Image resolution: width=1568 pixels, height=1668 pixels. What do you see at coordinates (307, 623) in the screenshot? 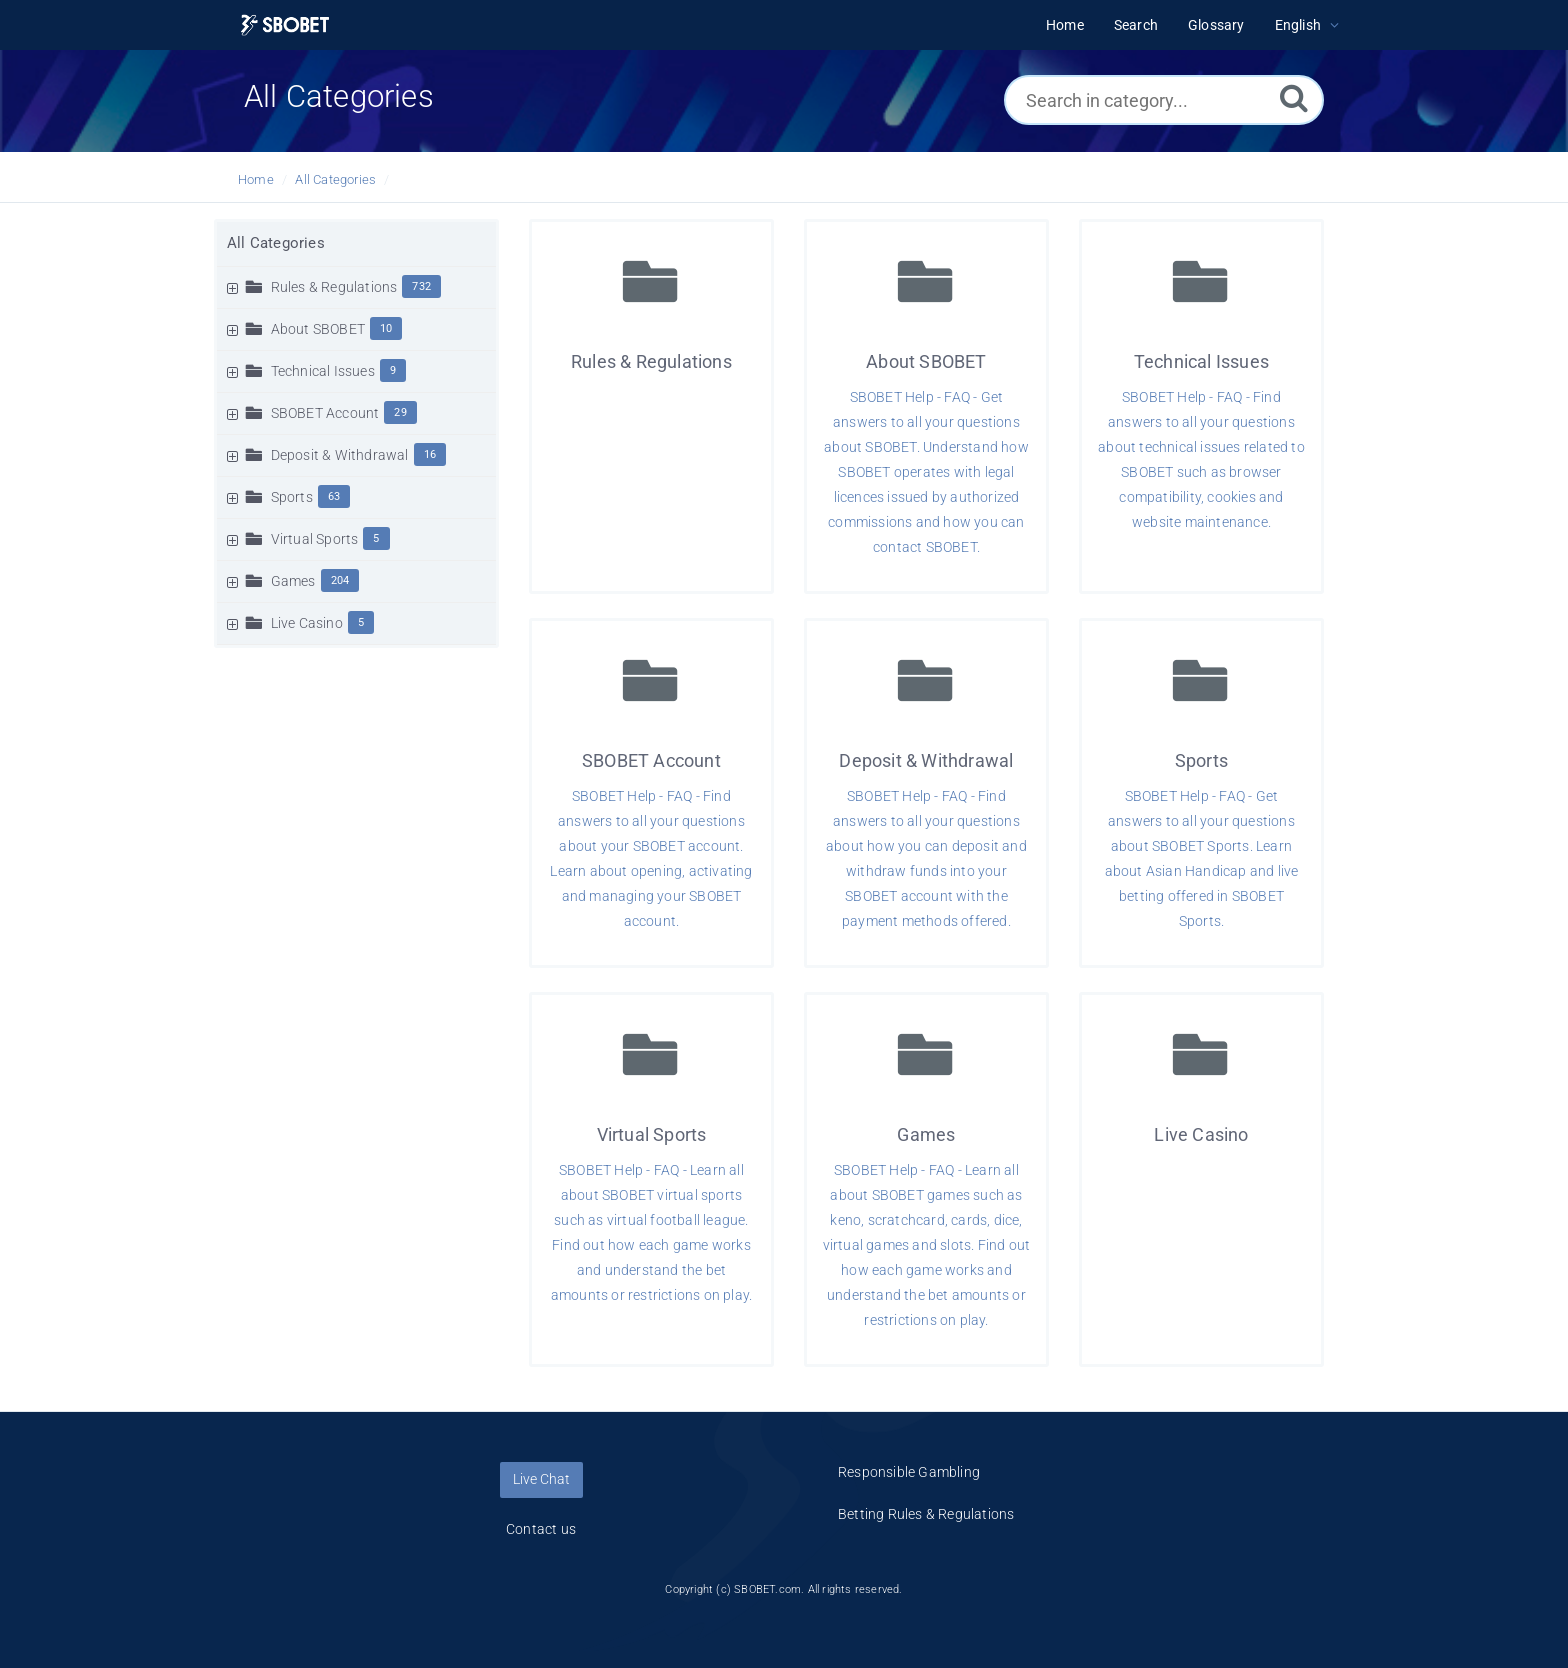
I see `Live Casino` at bounding box center [307, 623].